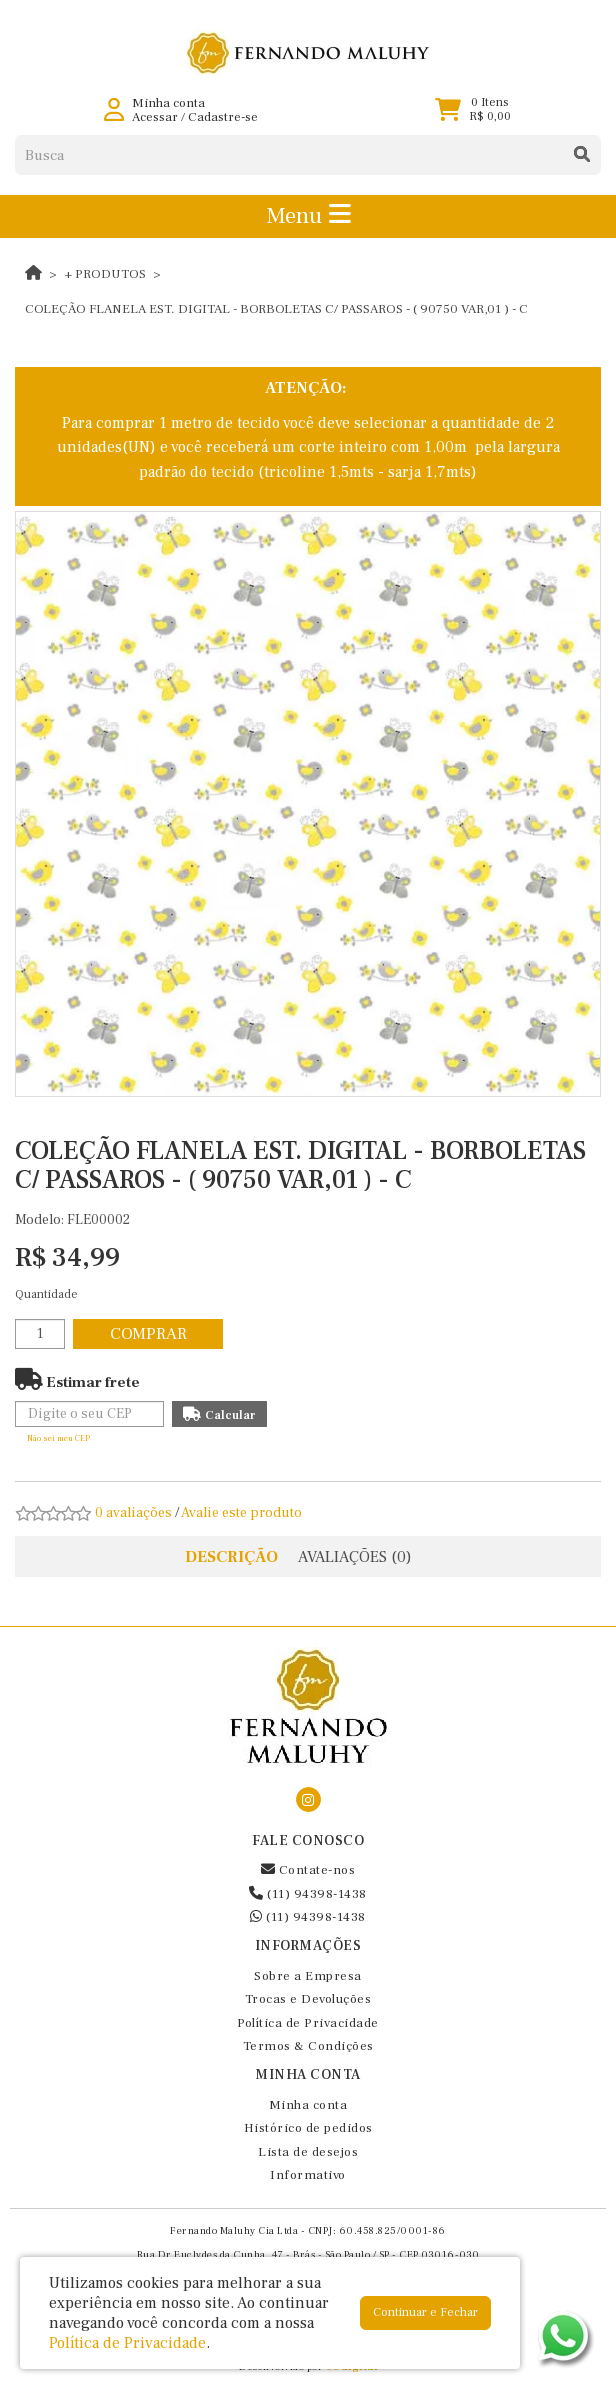 The image size is (616, 2389). What do you see at coordinates (155, 117) in the screenshot?
I see `Acessar` at bounding box center [155, 117].